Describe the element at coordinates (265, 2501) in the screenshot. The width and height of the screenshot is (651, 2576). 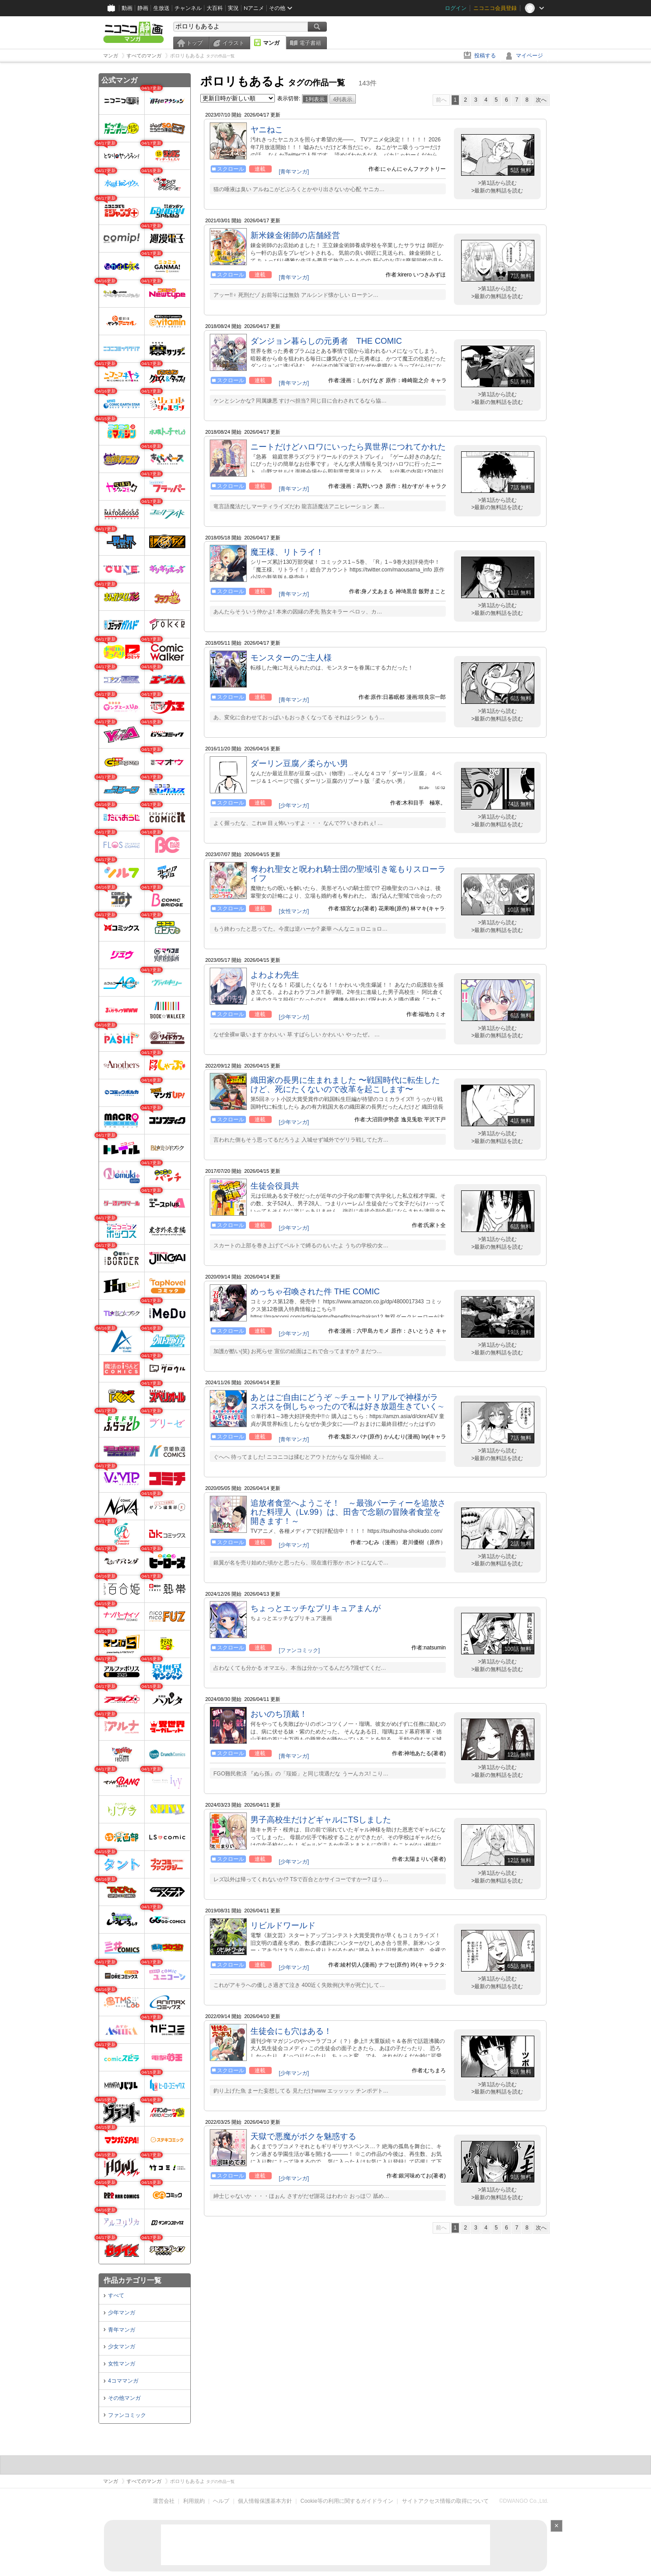
I see `個人情報保護基本方針` at that location.